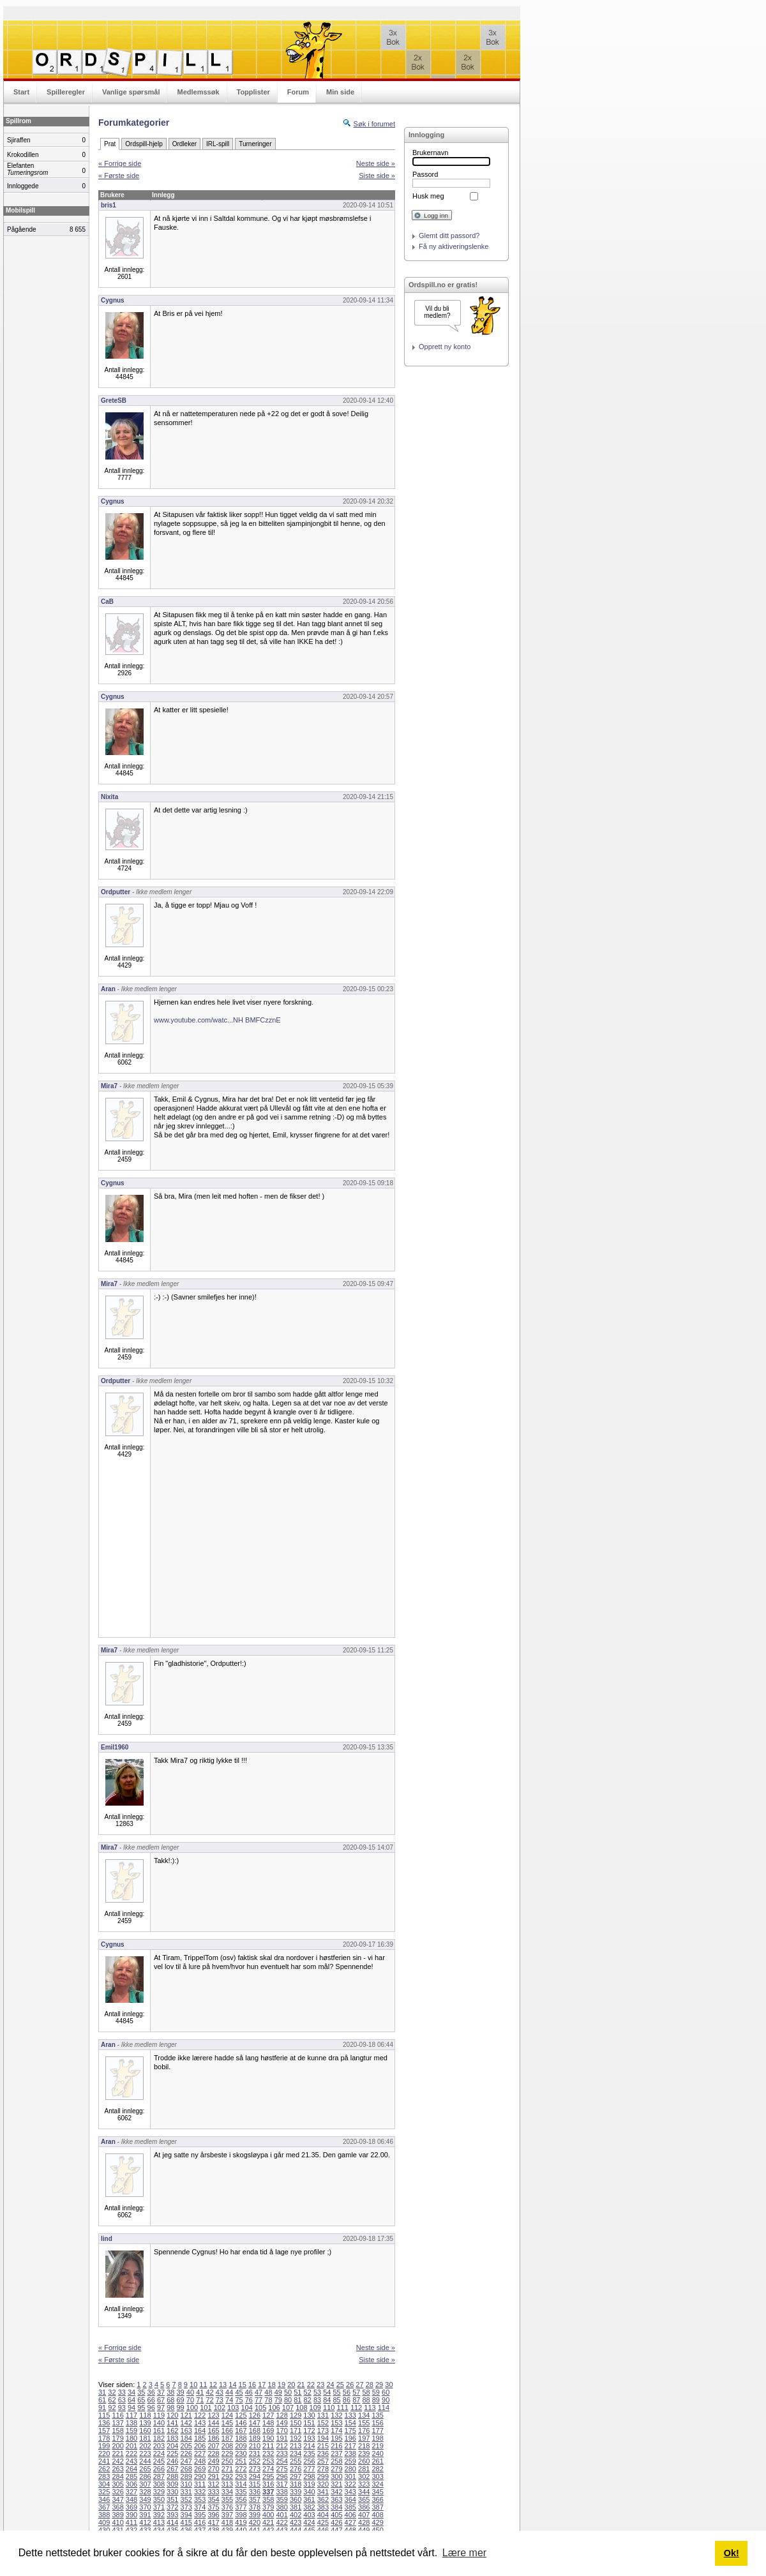  Describe the element at coordinates (227, 2507) in the screenshot. I see `376` at that location.